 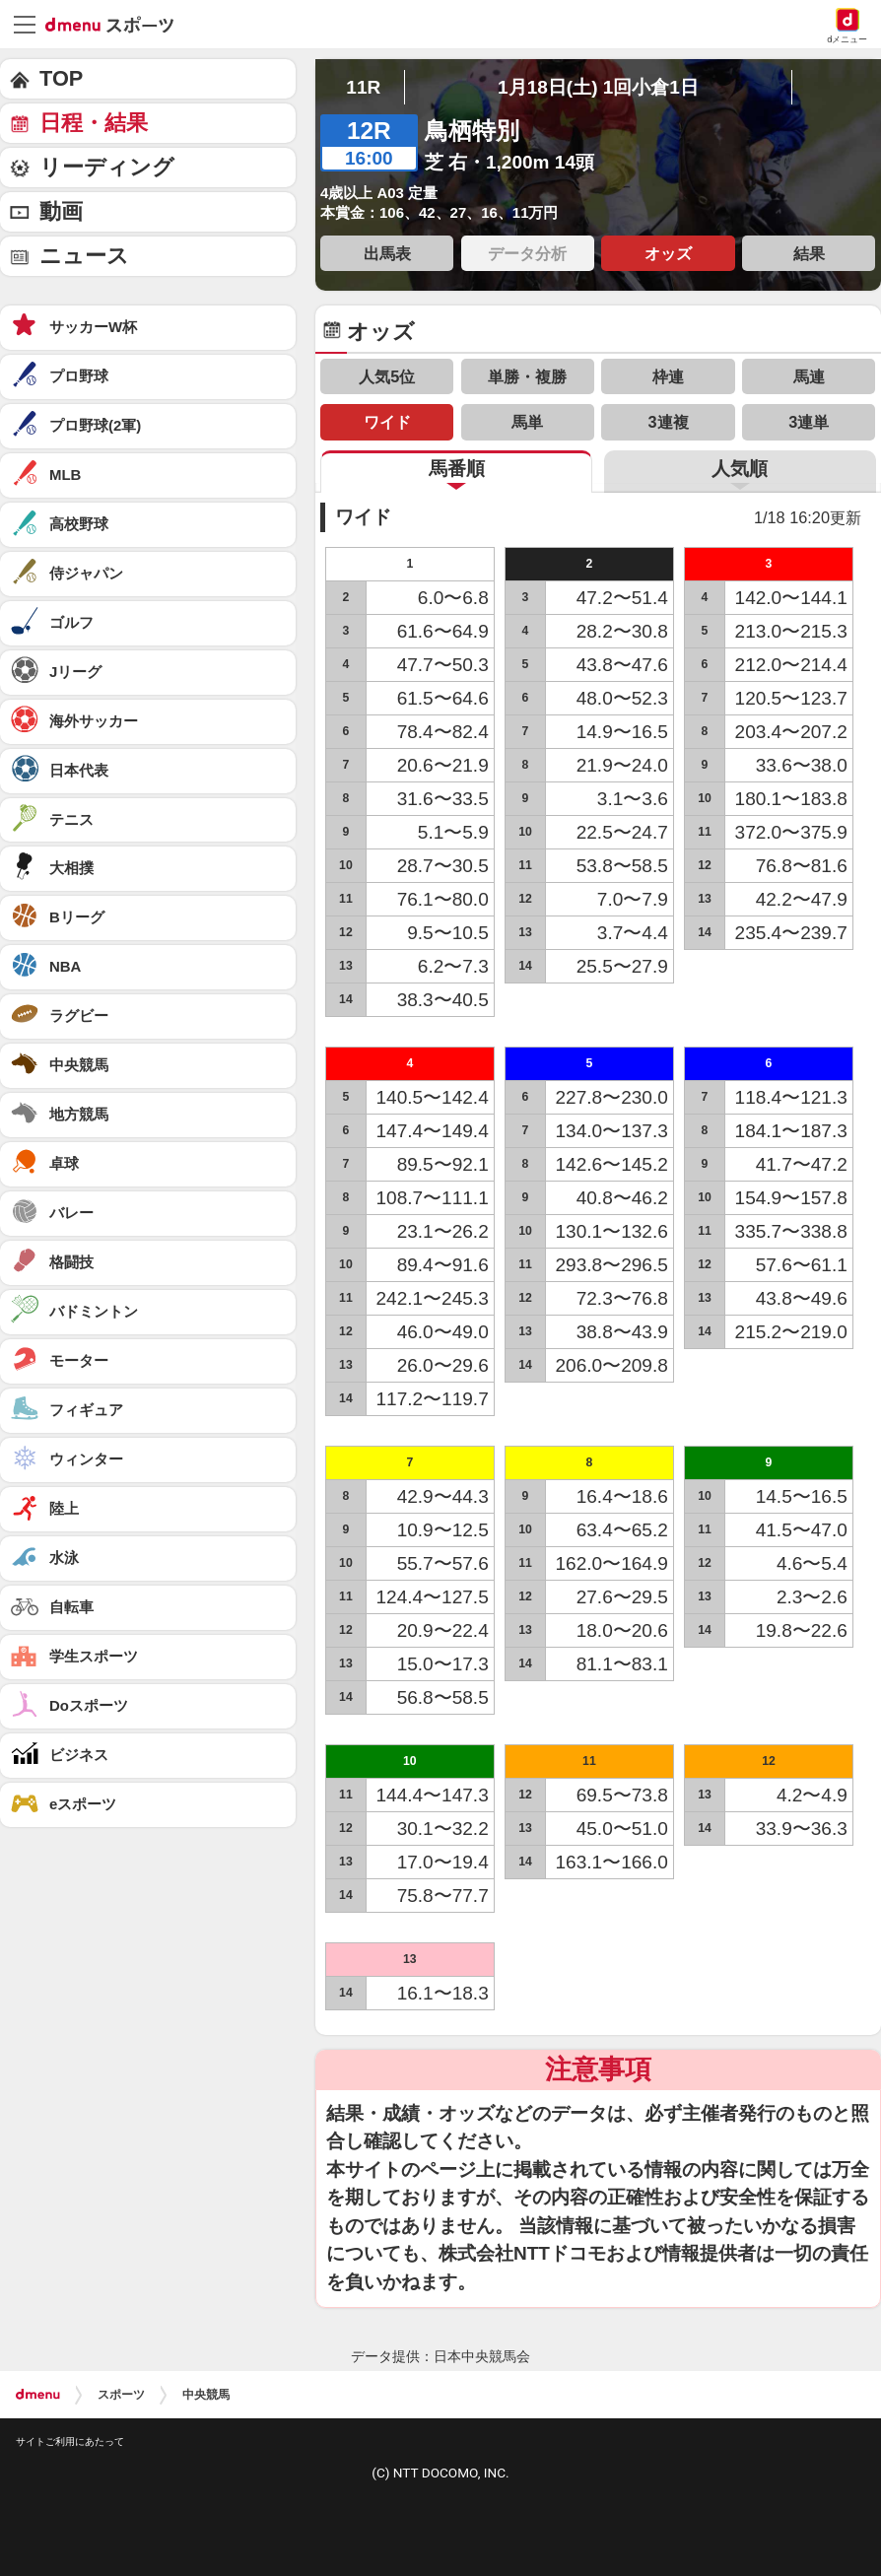 I want to click on 動画, so click(x=61, y=211).